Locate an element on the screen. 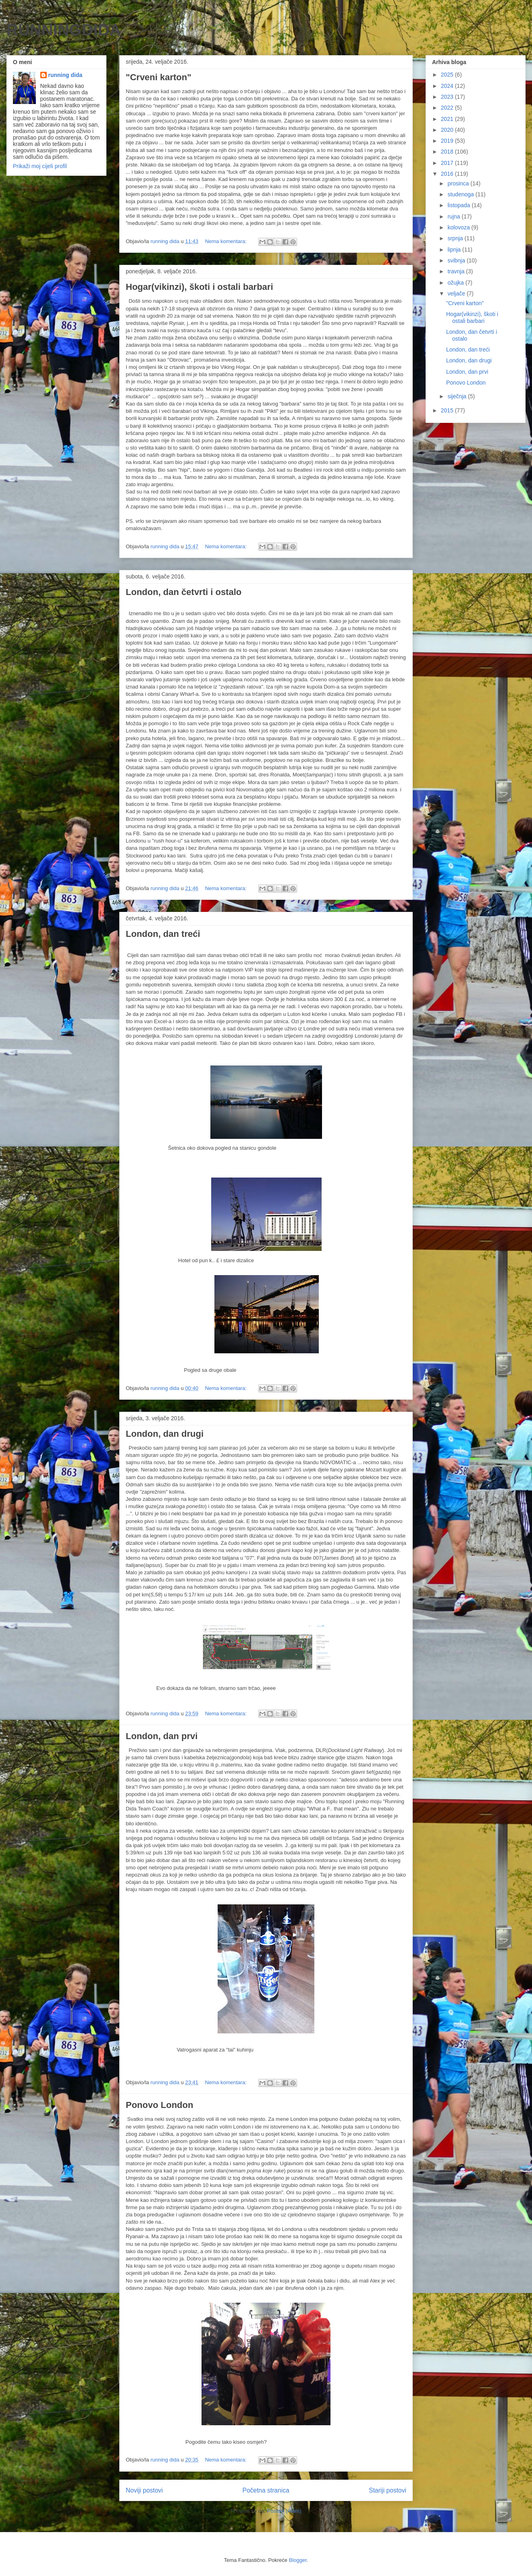 The height and width of the screenshot is (2576, 532). studenoga is located at coordinates (461, 194).